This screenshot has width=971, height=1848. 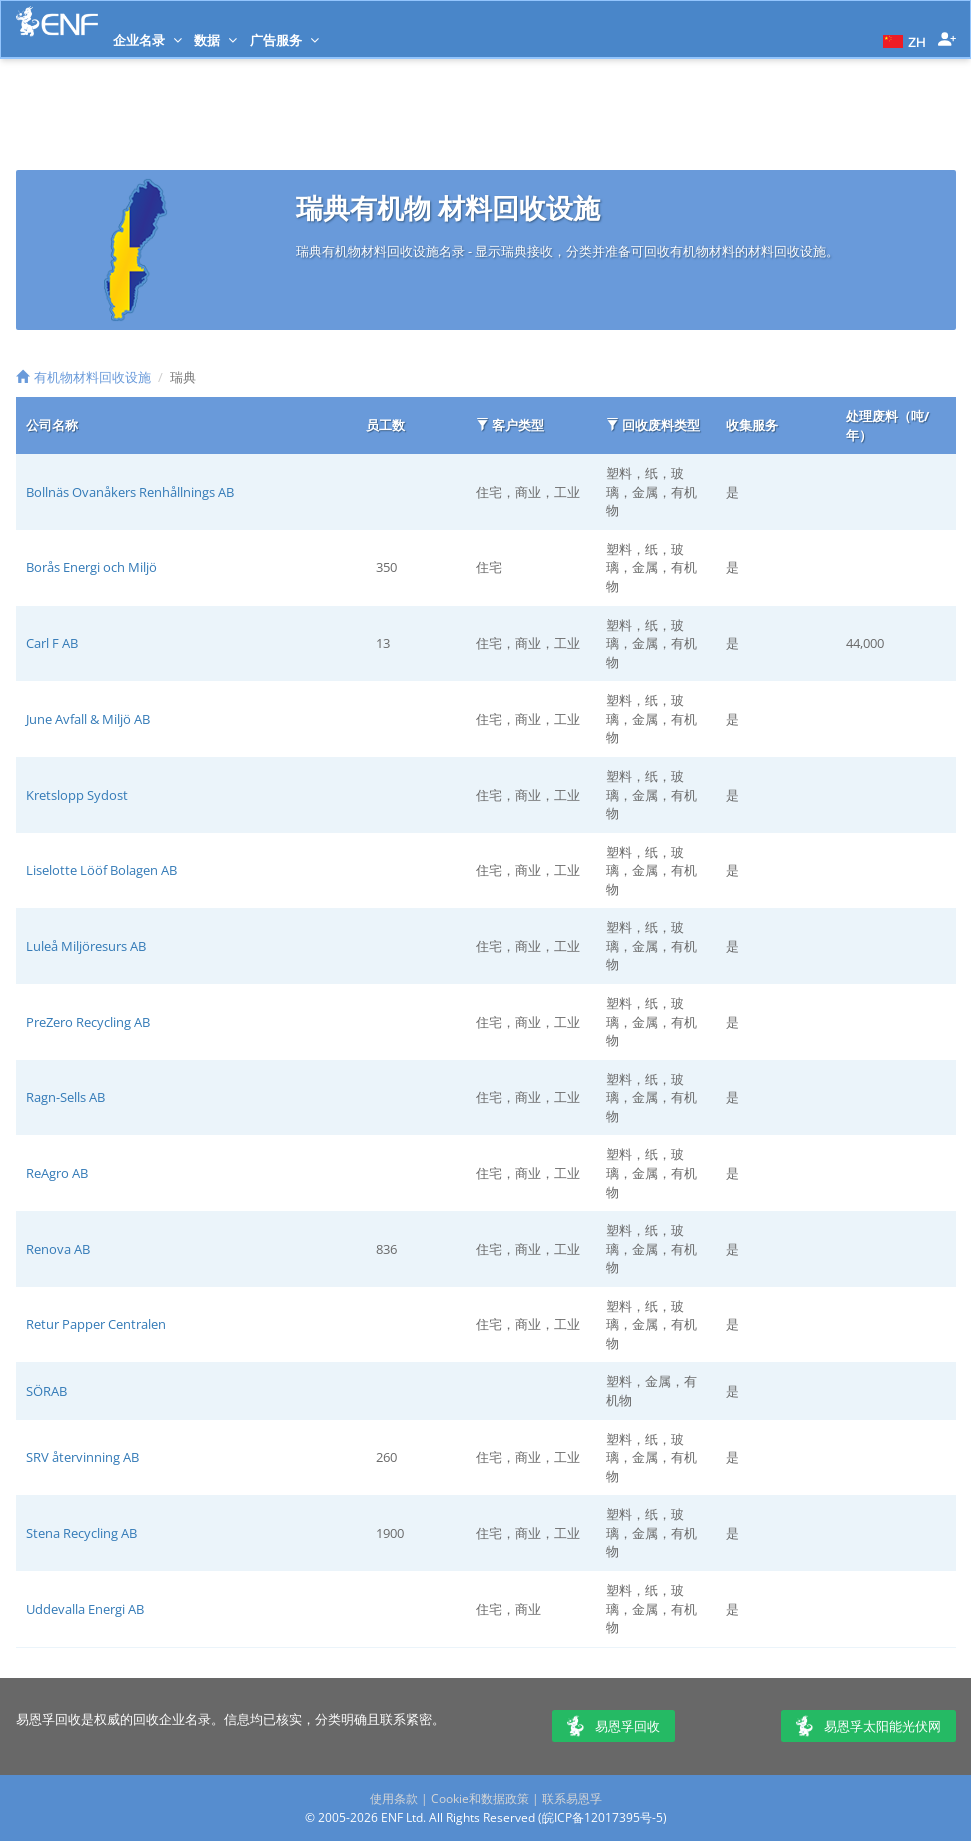 I want to click on 联系易恩孚, so click(x=572, y=1798).